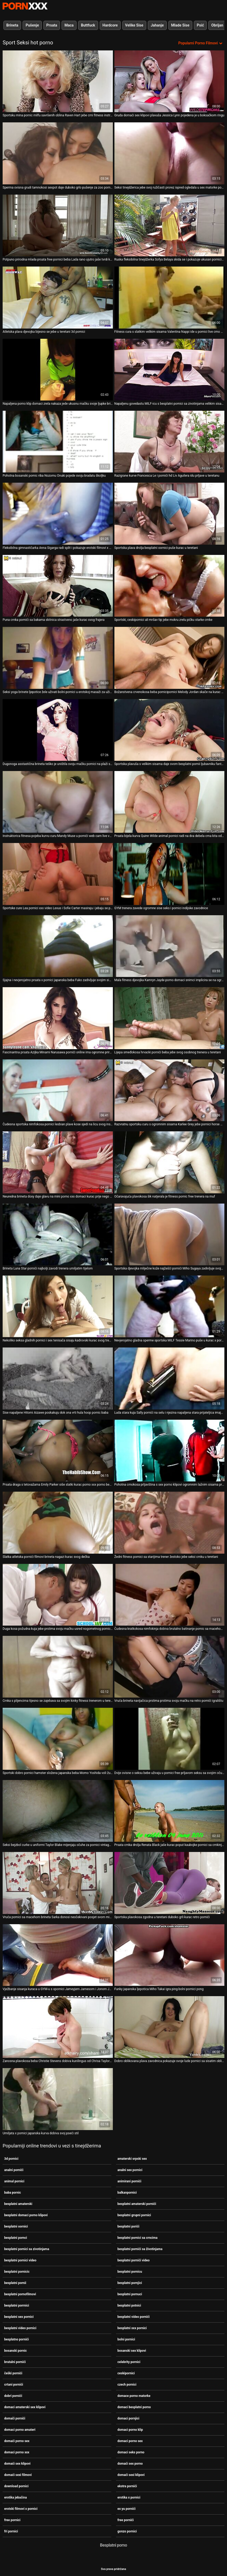  Describe the element at coordinates (58, 1018) in the screenshot. I see `[Gledanje videozapisa o Fascinantna prsata Azijka Minami Narusawa pornići online ima ogromne prirodne dinje]` at that location.